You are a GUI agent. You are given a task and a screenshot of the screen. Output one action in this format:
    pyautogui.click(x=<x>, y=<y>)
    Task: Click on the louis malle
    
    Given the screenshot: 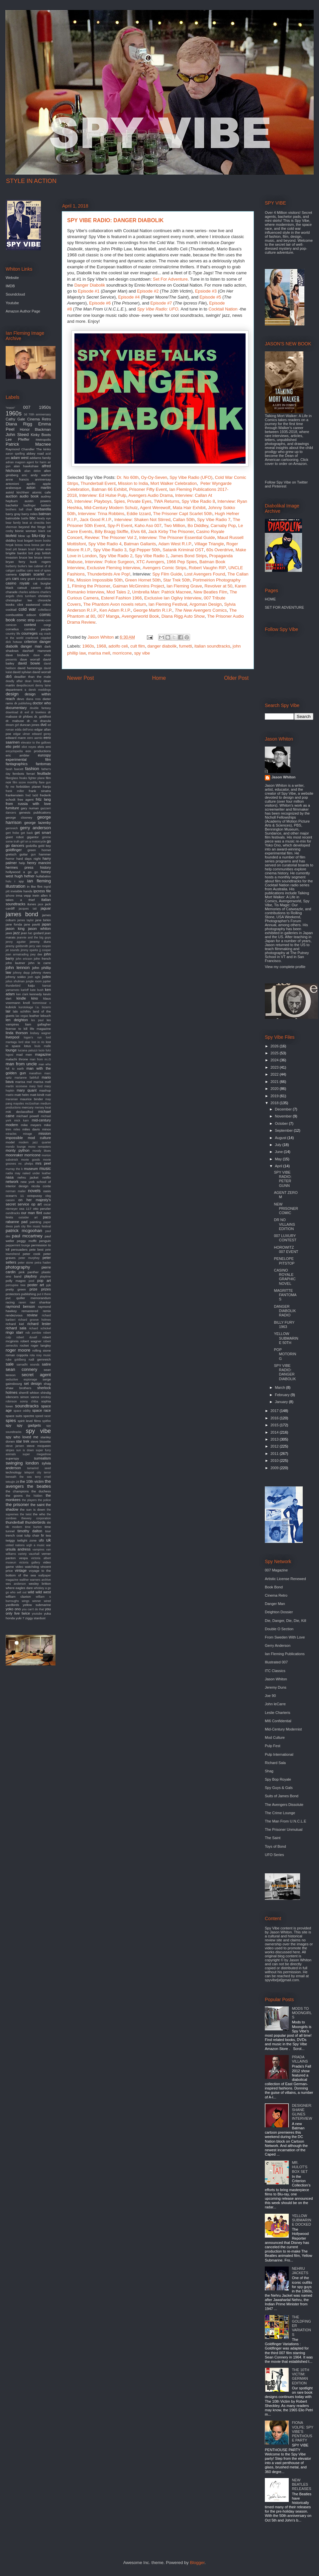 What is the action you would take?
    pyautogui.click(x=43, y=1046)
    